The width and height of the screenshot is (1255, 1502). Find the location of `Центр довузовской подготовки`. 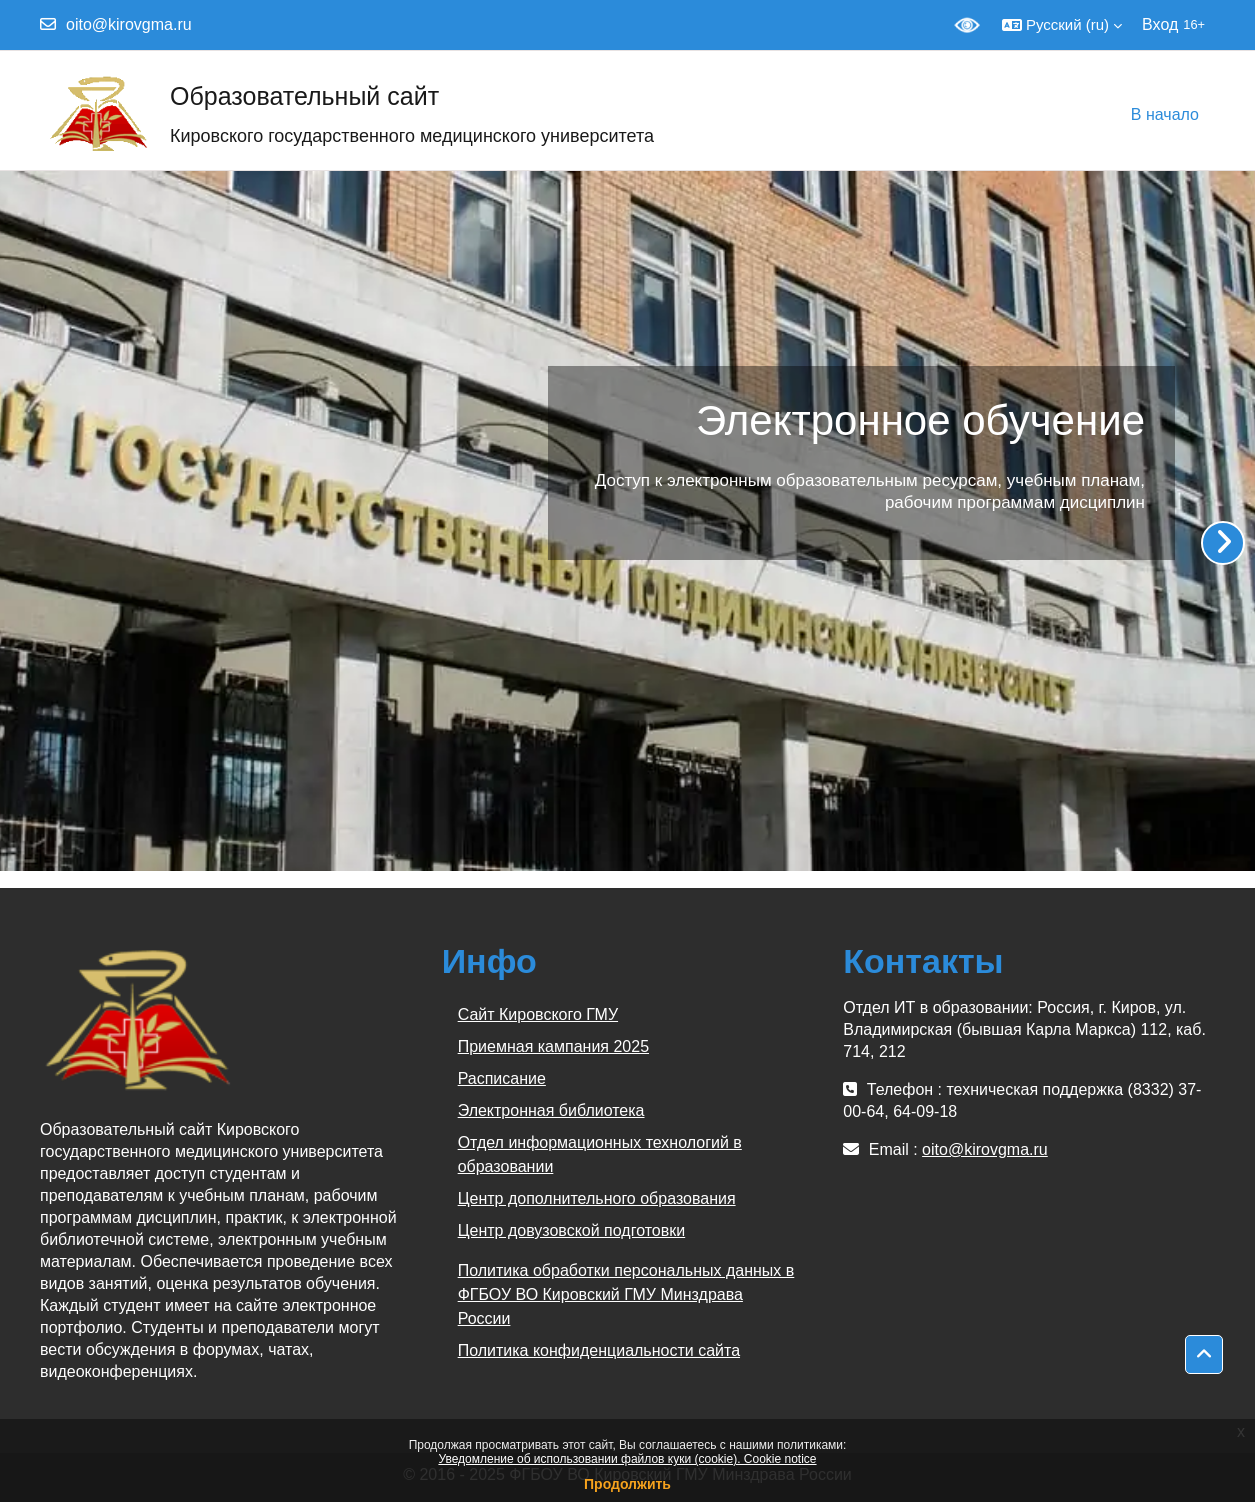

Центр довузовской подготовки is located at coordinates (572, 1230).